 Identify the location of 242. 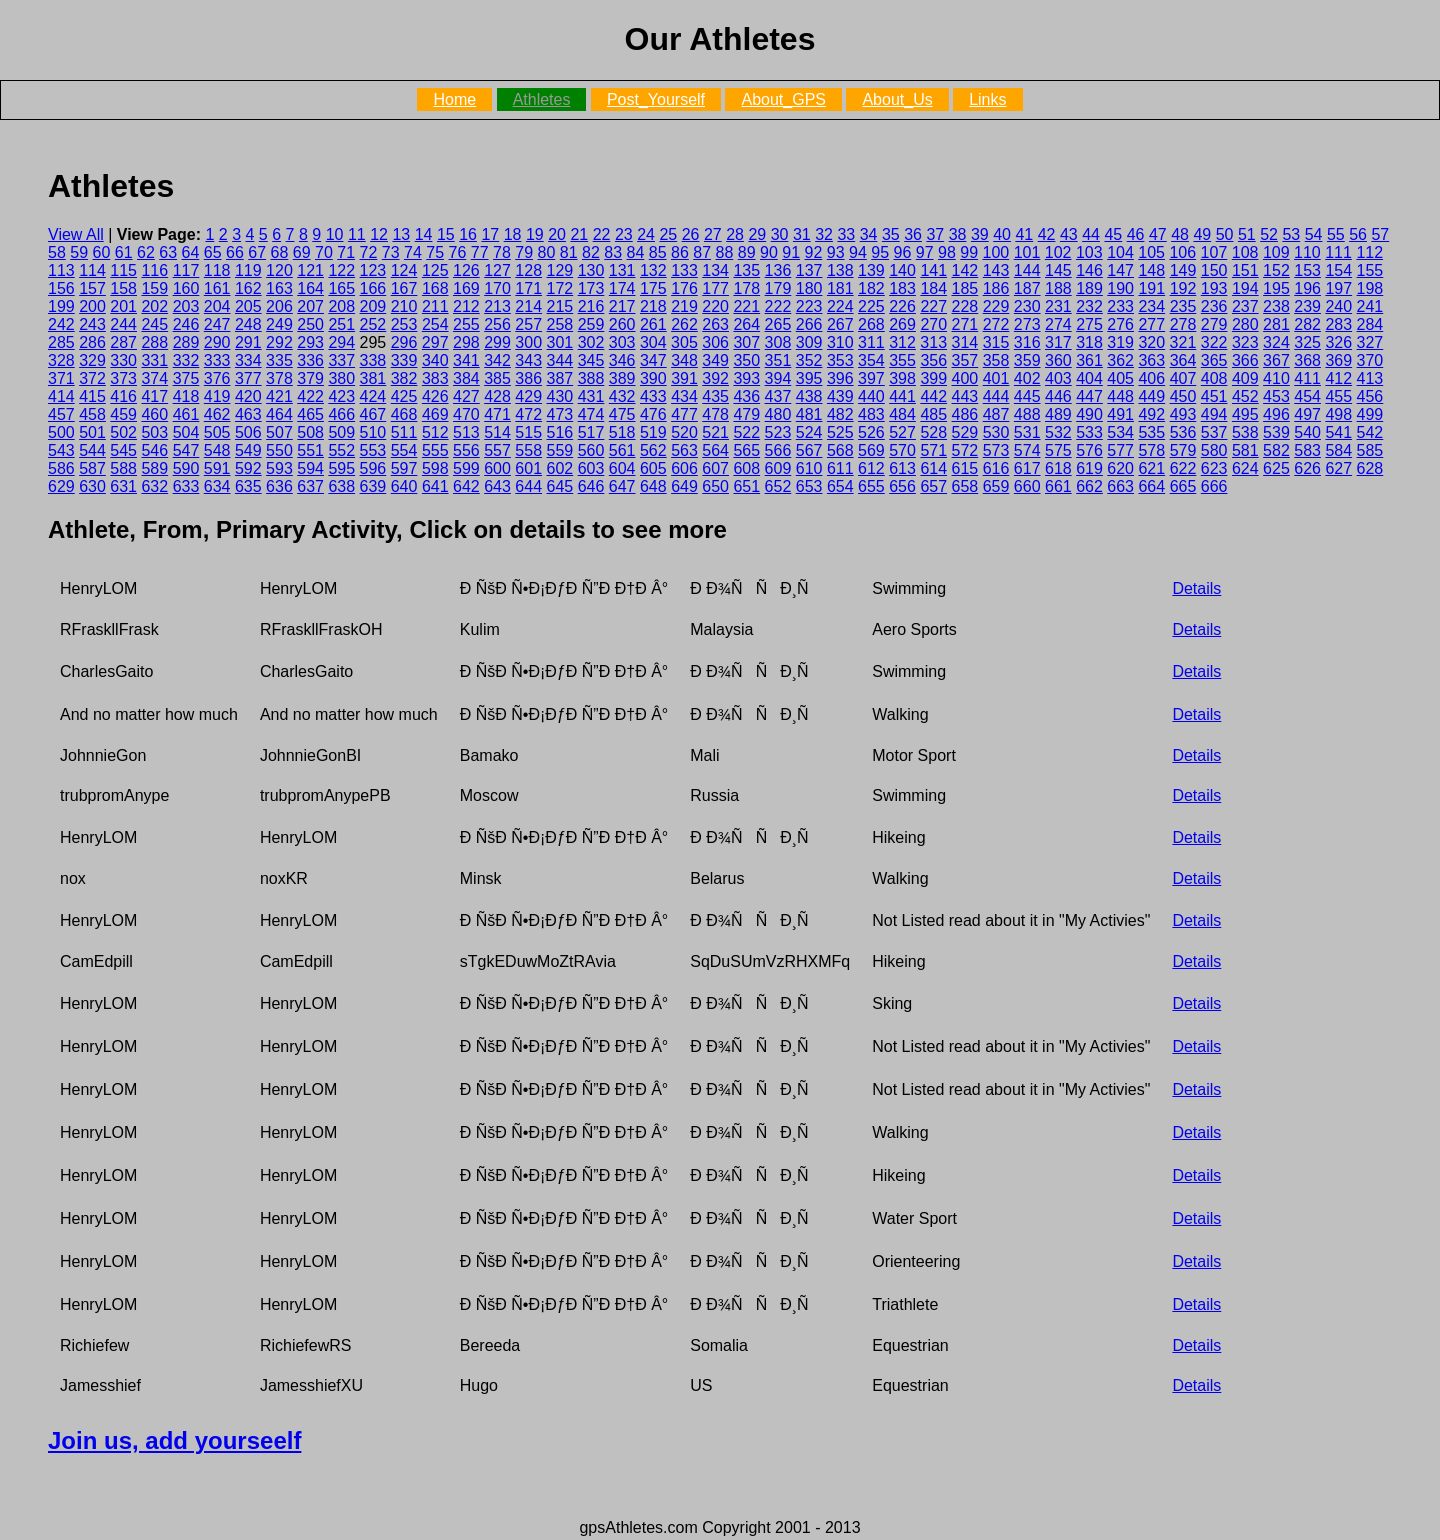
(61, 324).